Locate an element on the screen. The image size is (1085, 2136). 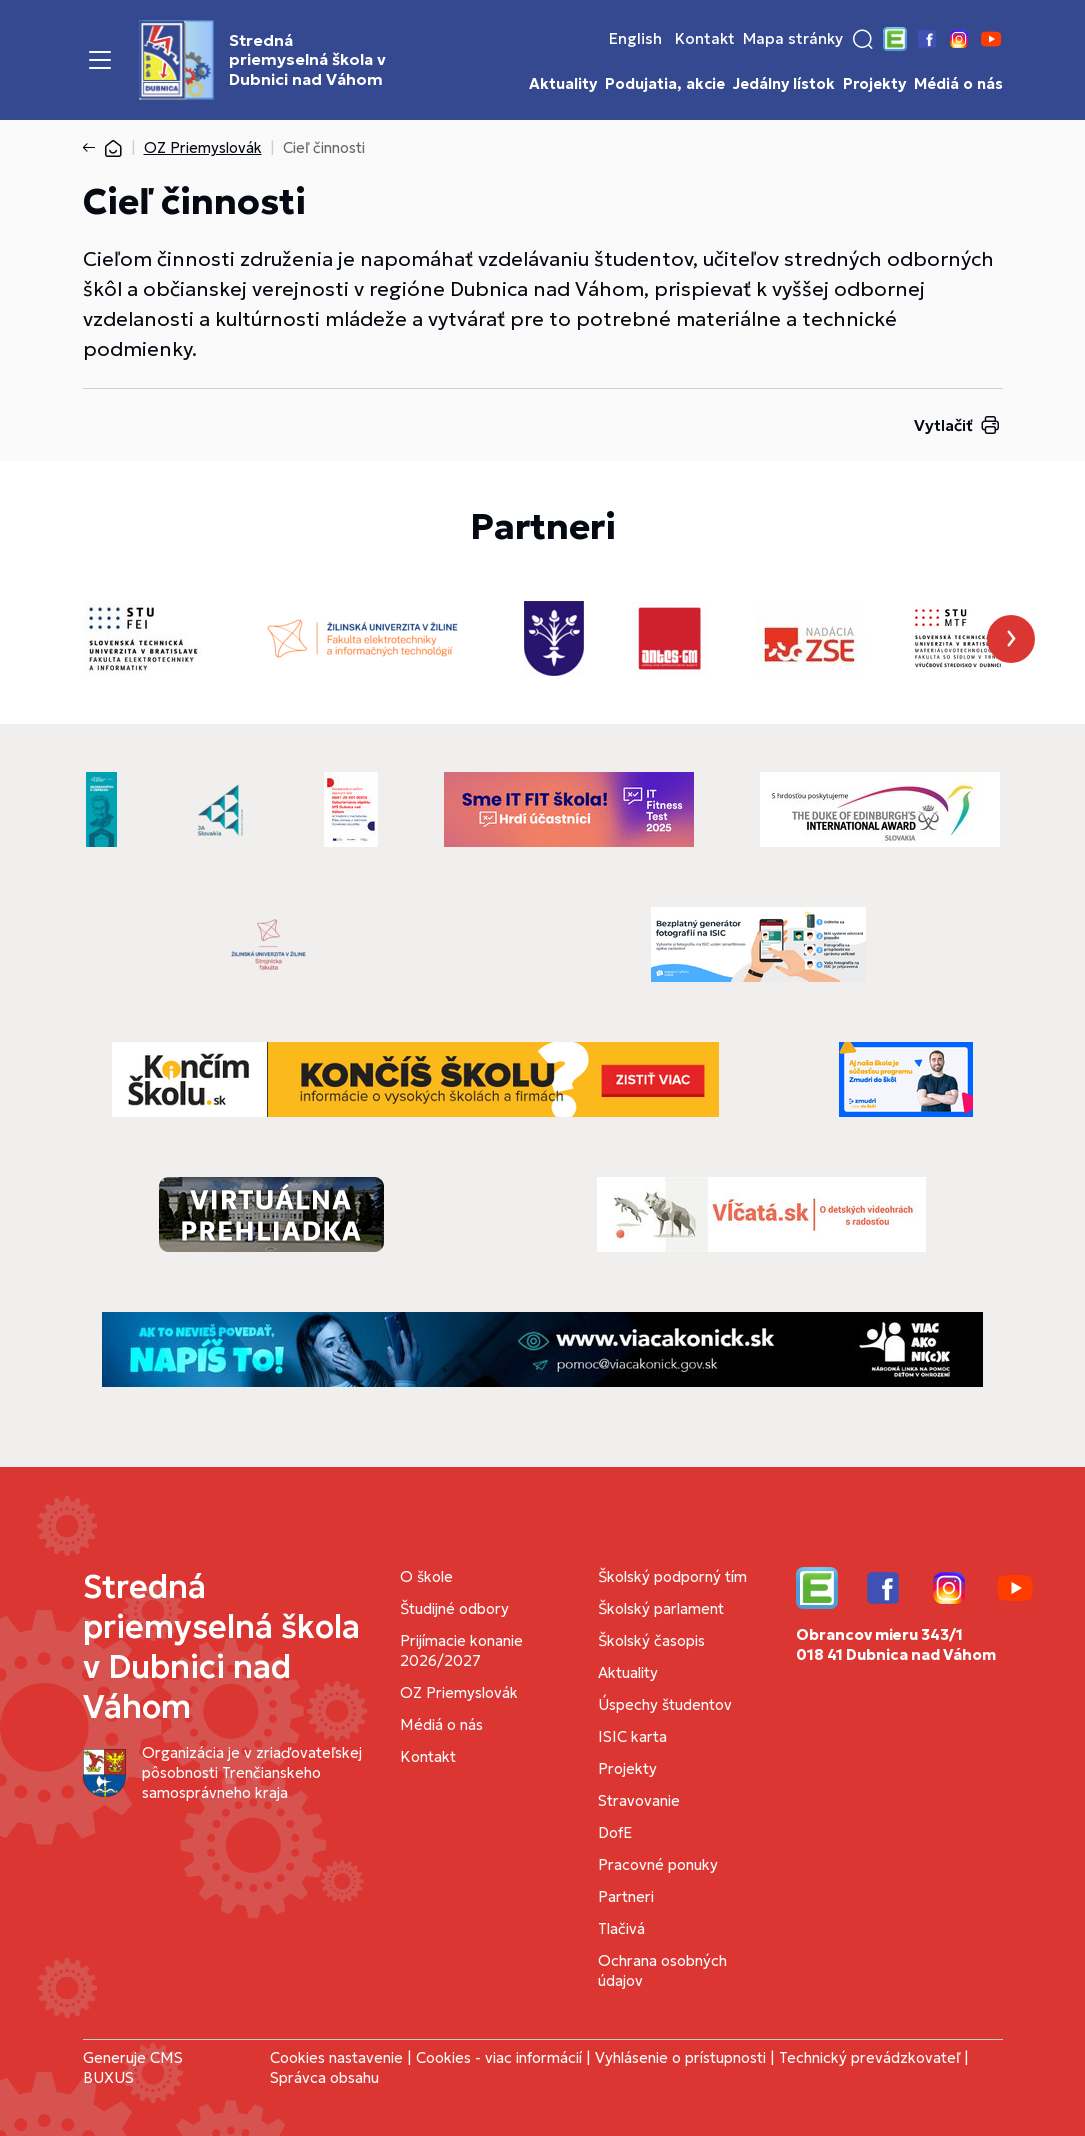
Technický prevádzkovateľ is located at coordinates (869, 2057).